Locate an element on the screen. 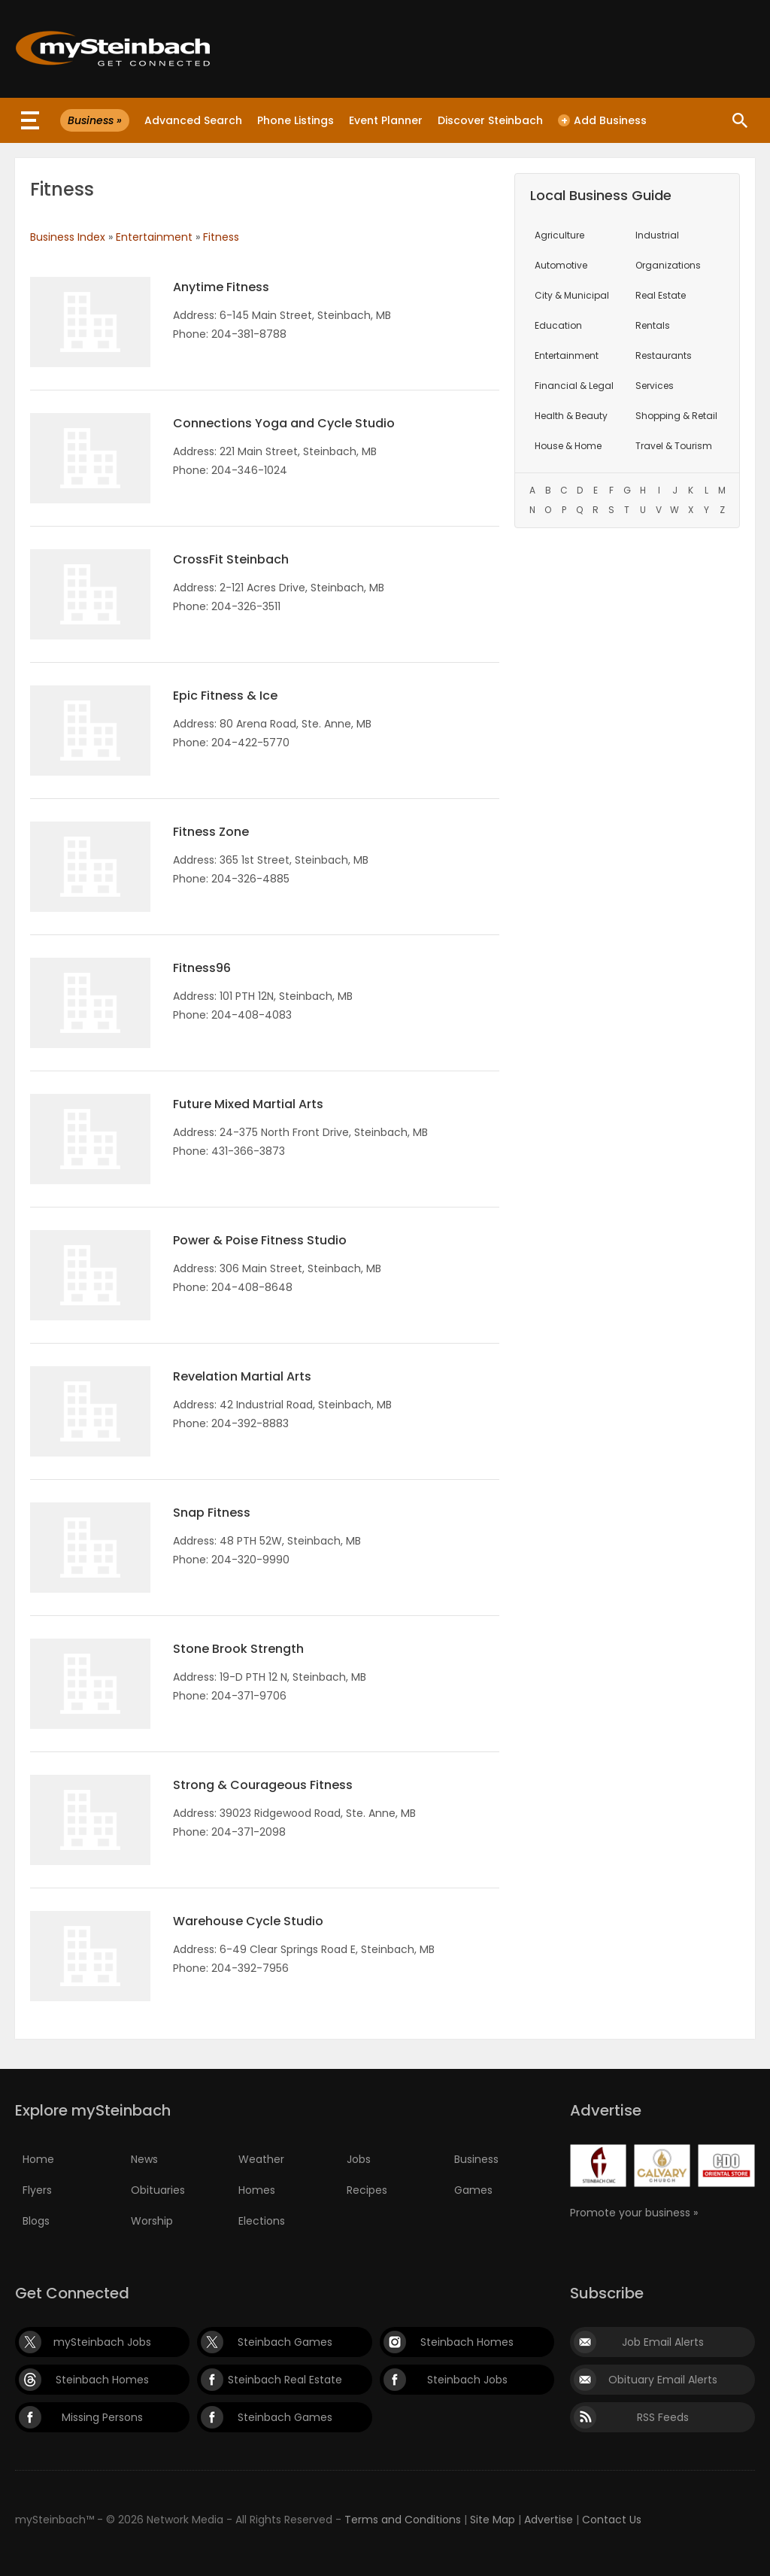  Advanced Search is located at coordinates (193, 120).